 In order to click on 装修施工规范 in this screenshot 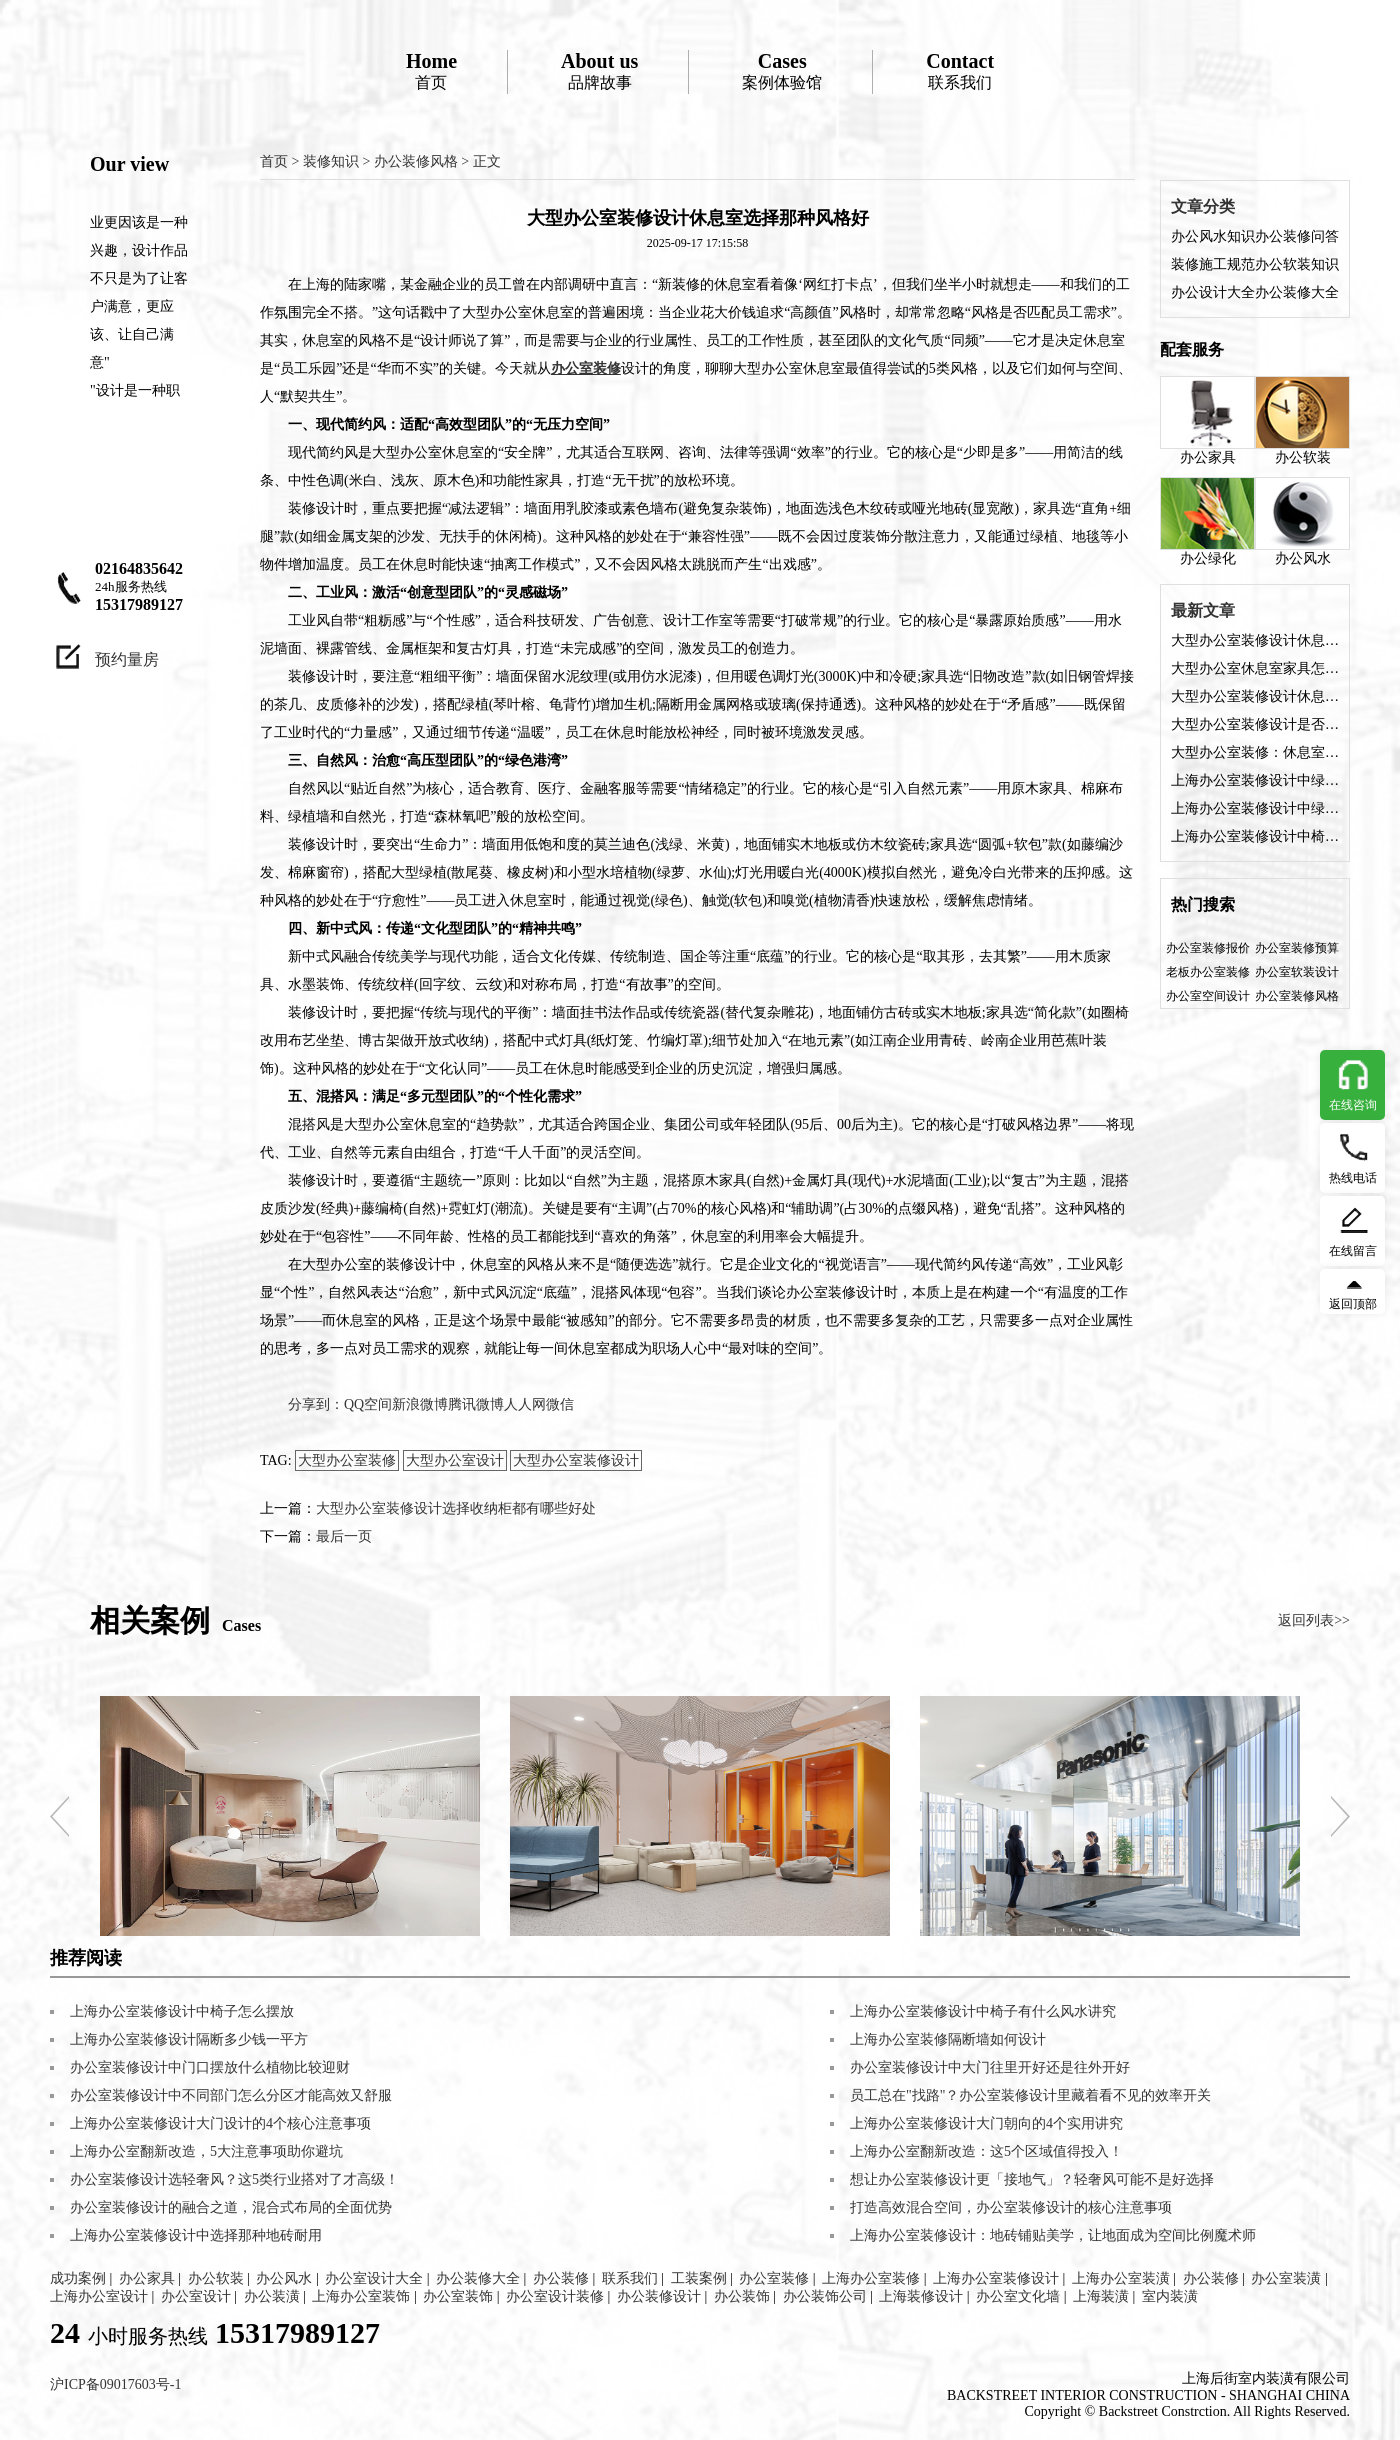, I will do `click(1213, 264)`.